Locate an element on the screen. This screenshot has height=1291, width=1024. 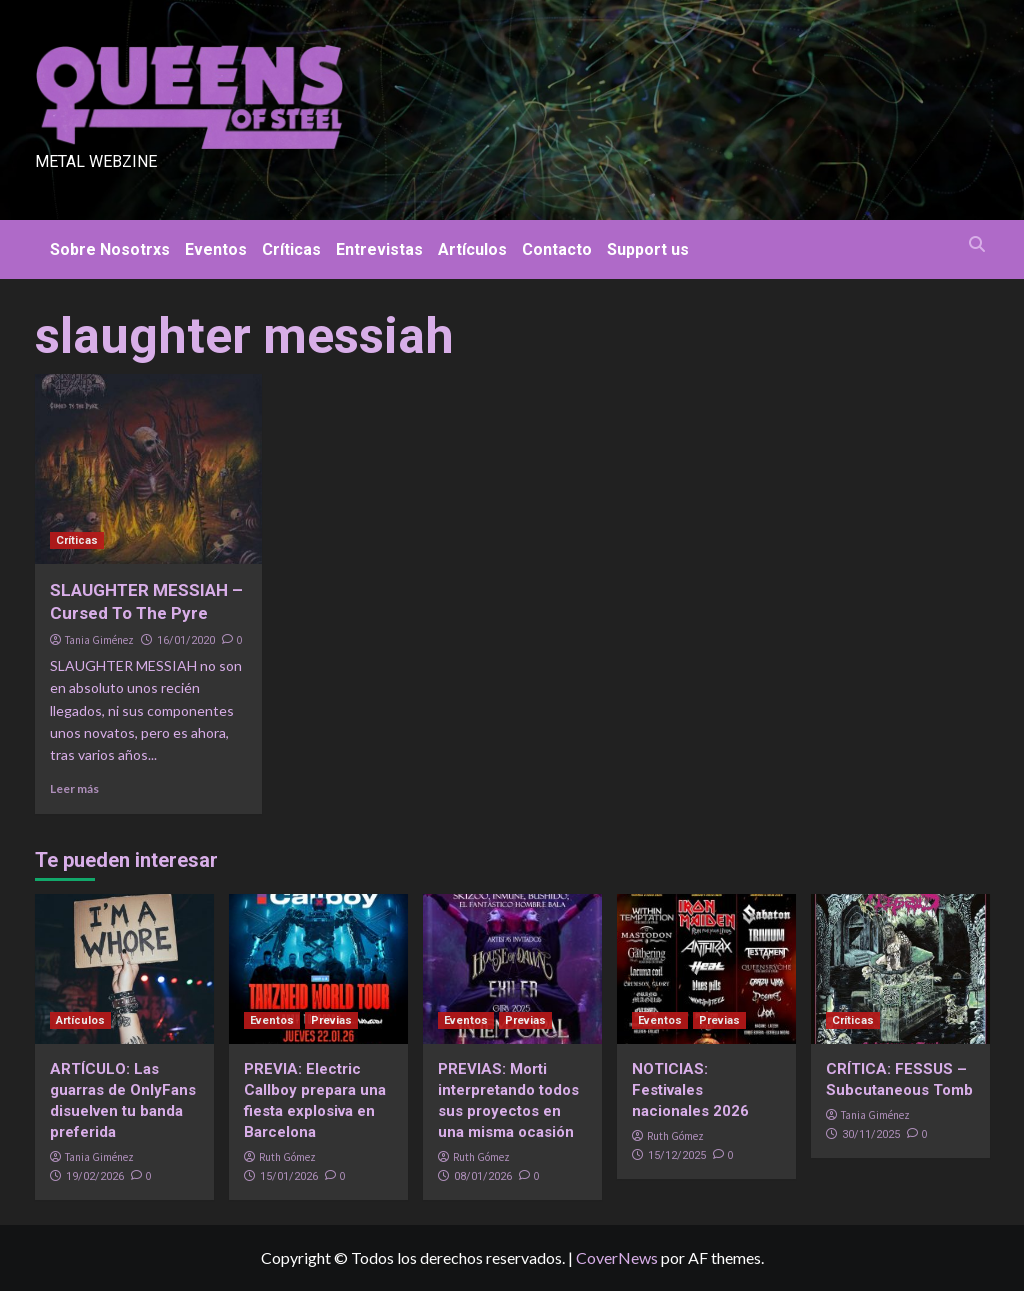
15/12/2025 is located at coordinates (677, 1155).